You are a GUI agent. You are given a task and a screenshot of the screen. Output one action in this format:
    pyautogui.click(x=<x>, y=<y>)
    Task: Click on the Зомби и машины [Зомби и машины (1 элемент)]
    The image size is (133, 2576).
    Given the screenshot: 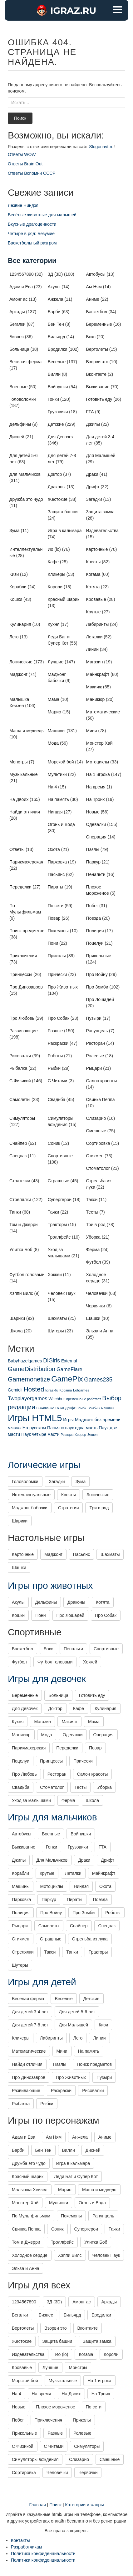 What is the action you would take?
    pyautogui.click(x=101, y=1408)
    